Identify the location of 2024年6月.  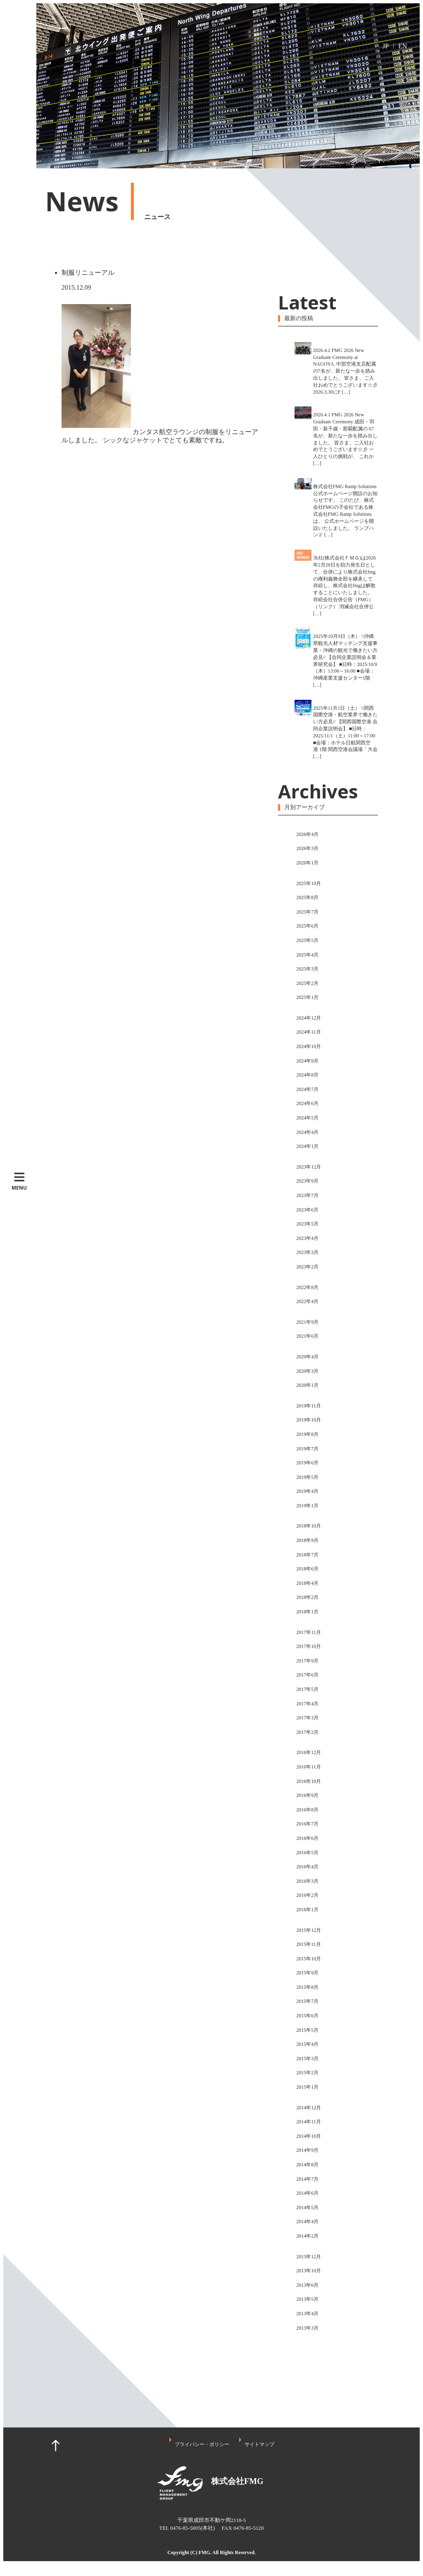
(307, 1103).